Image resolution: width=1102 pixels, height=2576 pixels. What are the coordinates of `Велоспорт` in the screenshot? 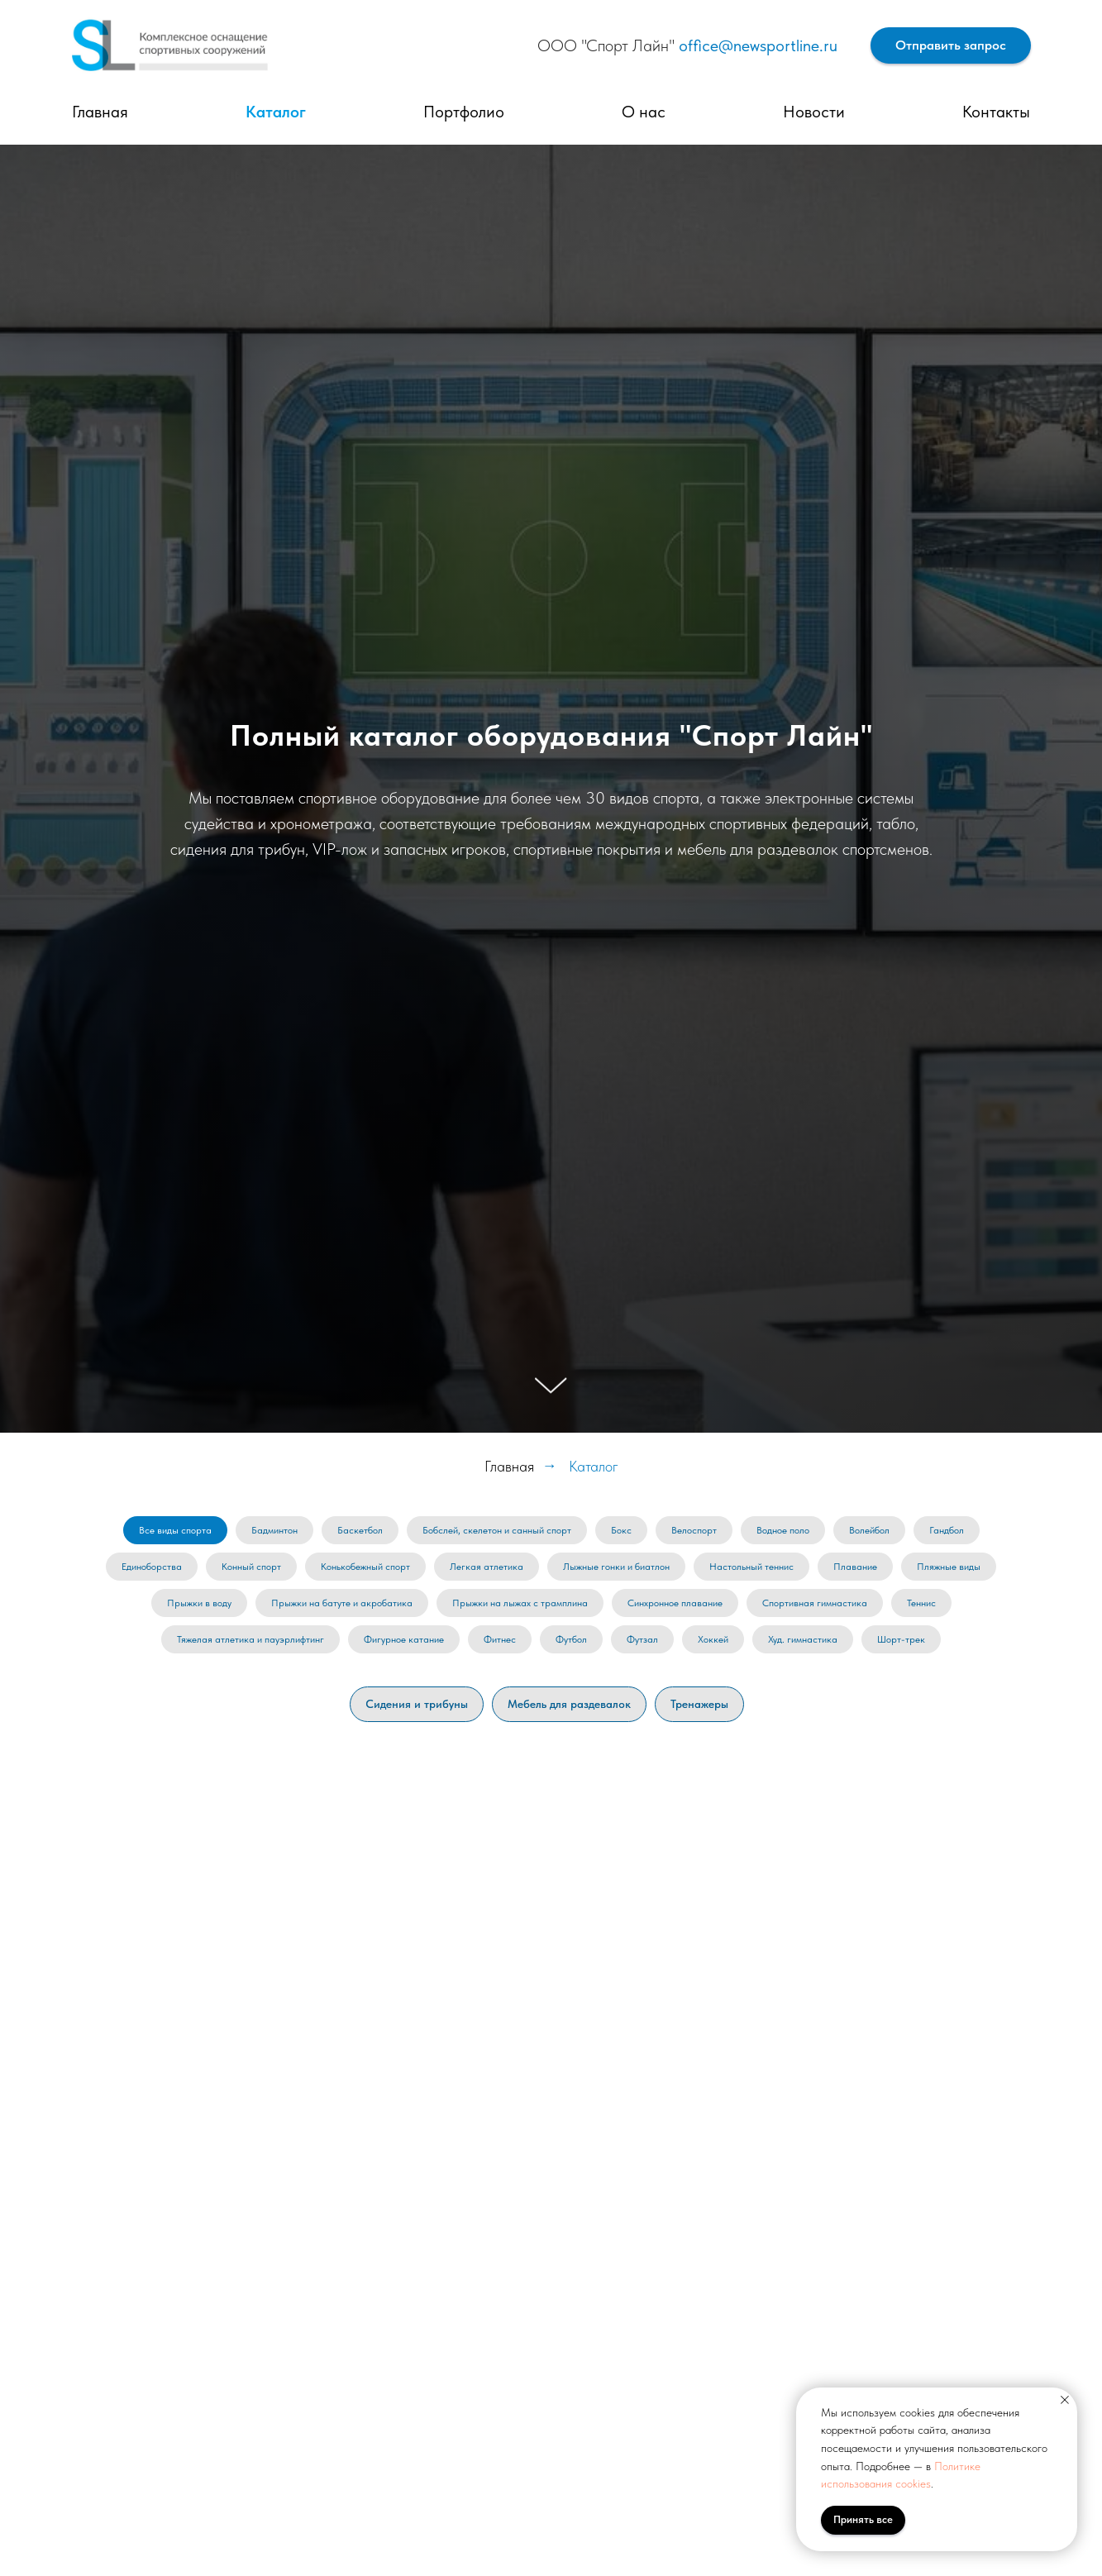 It's located at (694, 1530).